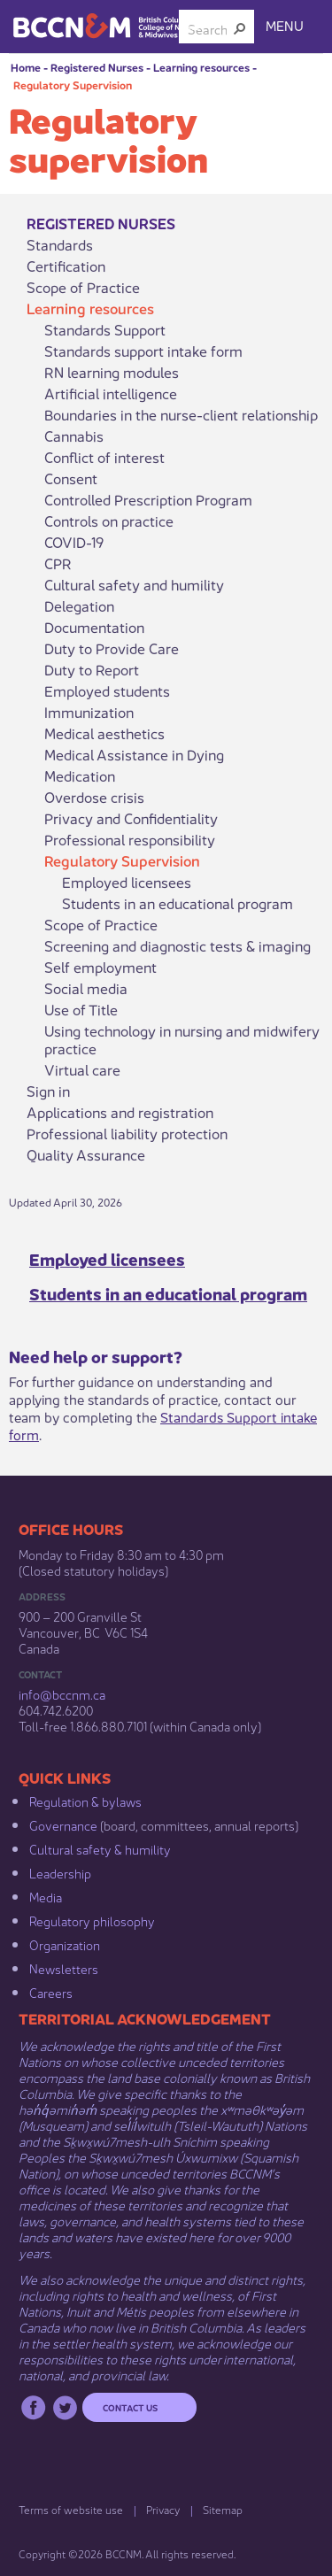 The height and width of the screenshot is (2576, 332). What do you see at coordinates (109, 520) in the screenshot?
I see `Controls on practice` at bounding box center [109, 520].